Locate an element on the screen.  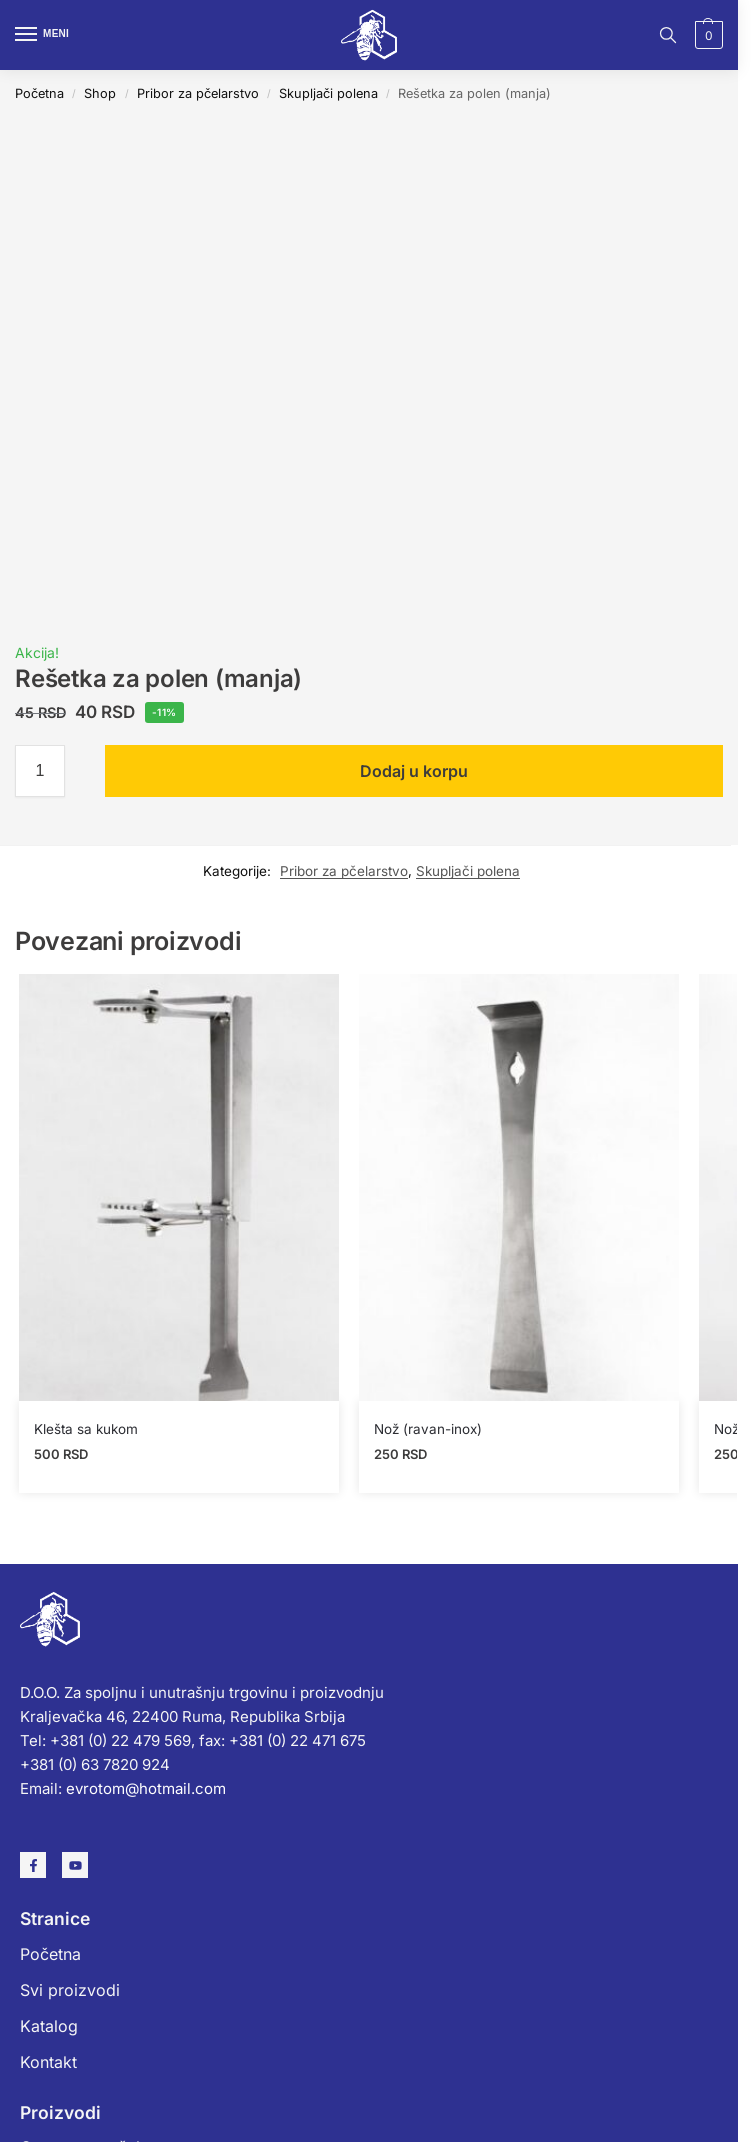
Svi proizvodi is located at coordinates (70, 1990).